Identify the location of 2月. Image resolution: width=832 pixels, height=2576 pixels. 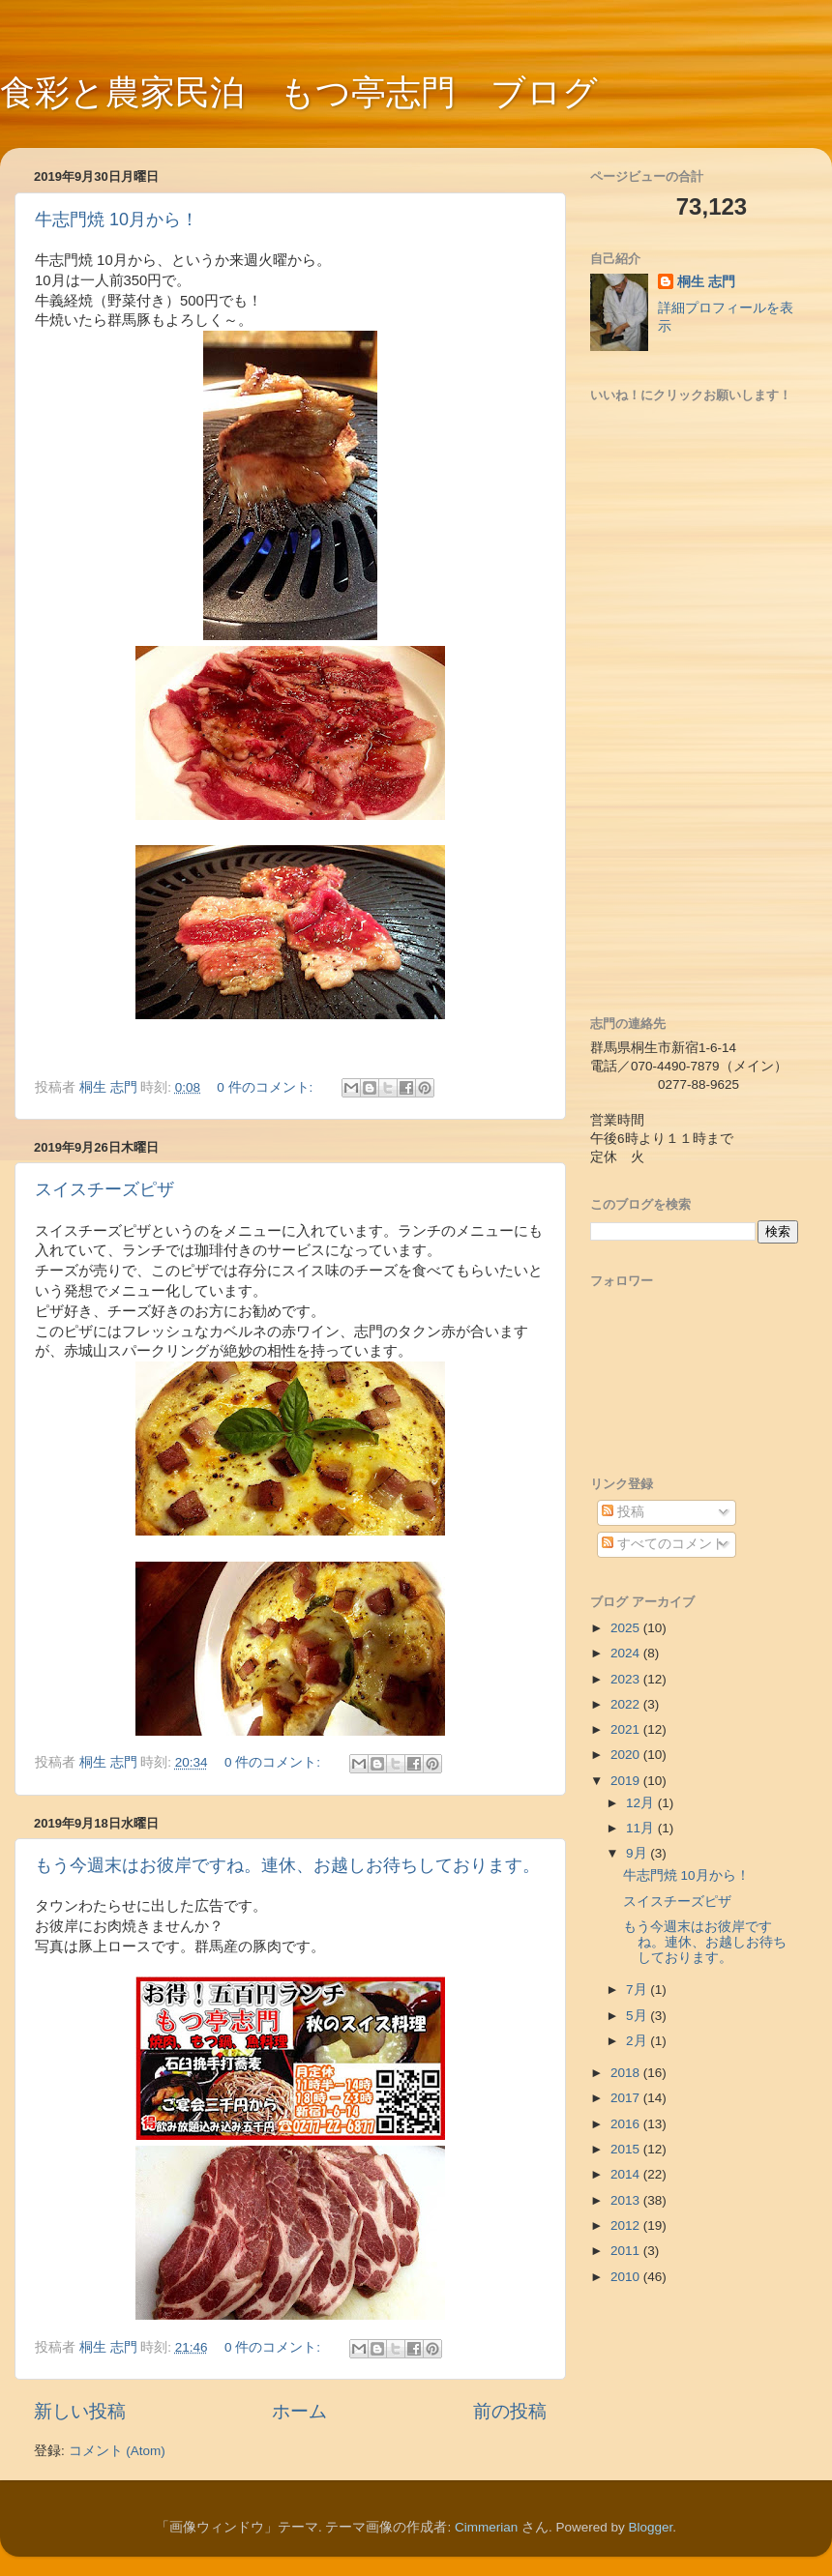
(638, 2041).